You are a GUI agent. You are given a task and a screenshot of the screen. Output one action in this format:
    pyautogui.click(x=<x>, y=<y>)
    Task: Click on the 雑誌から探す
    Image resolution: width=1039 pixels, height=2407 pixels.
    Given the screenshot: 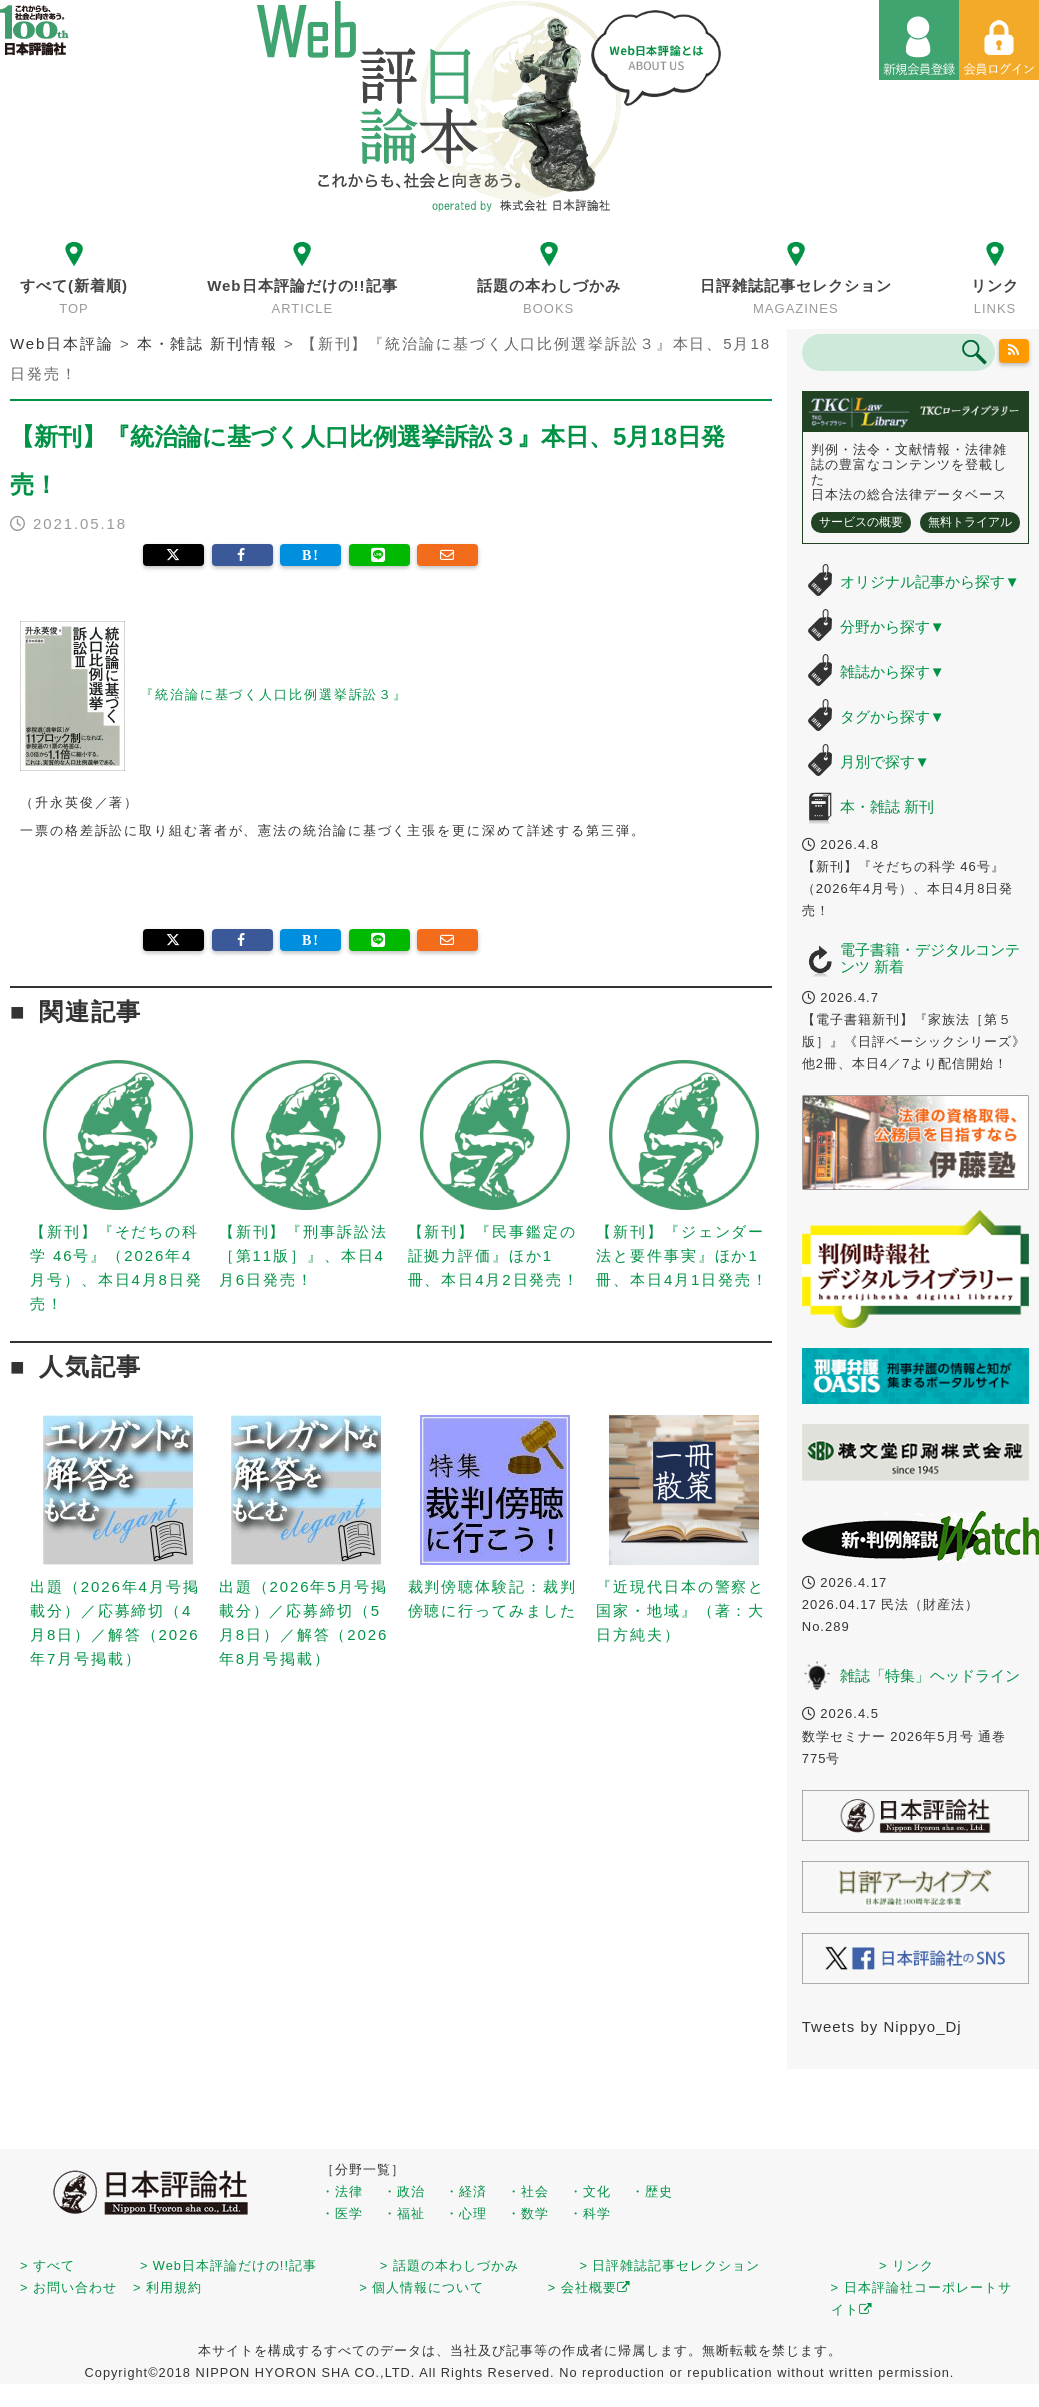 What is the action you would take?
    pyautogui.click(x=892, y=671)
    